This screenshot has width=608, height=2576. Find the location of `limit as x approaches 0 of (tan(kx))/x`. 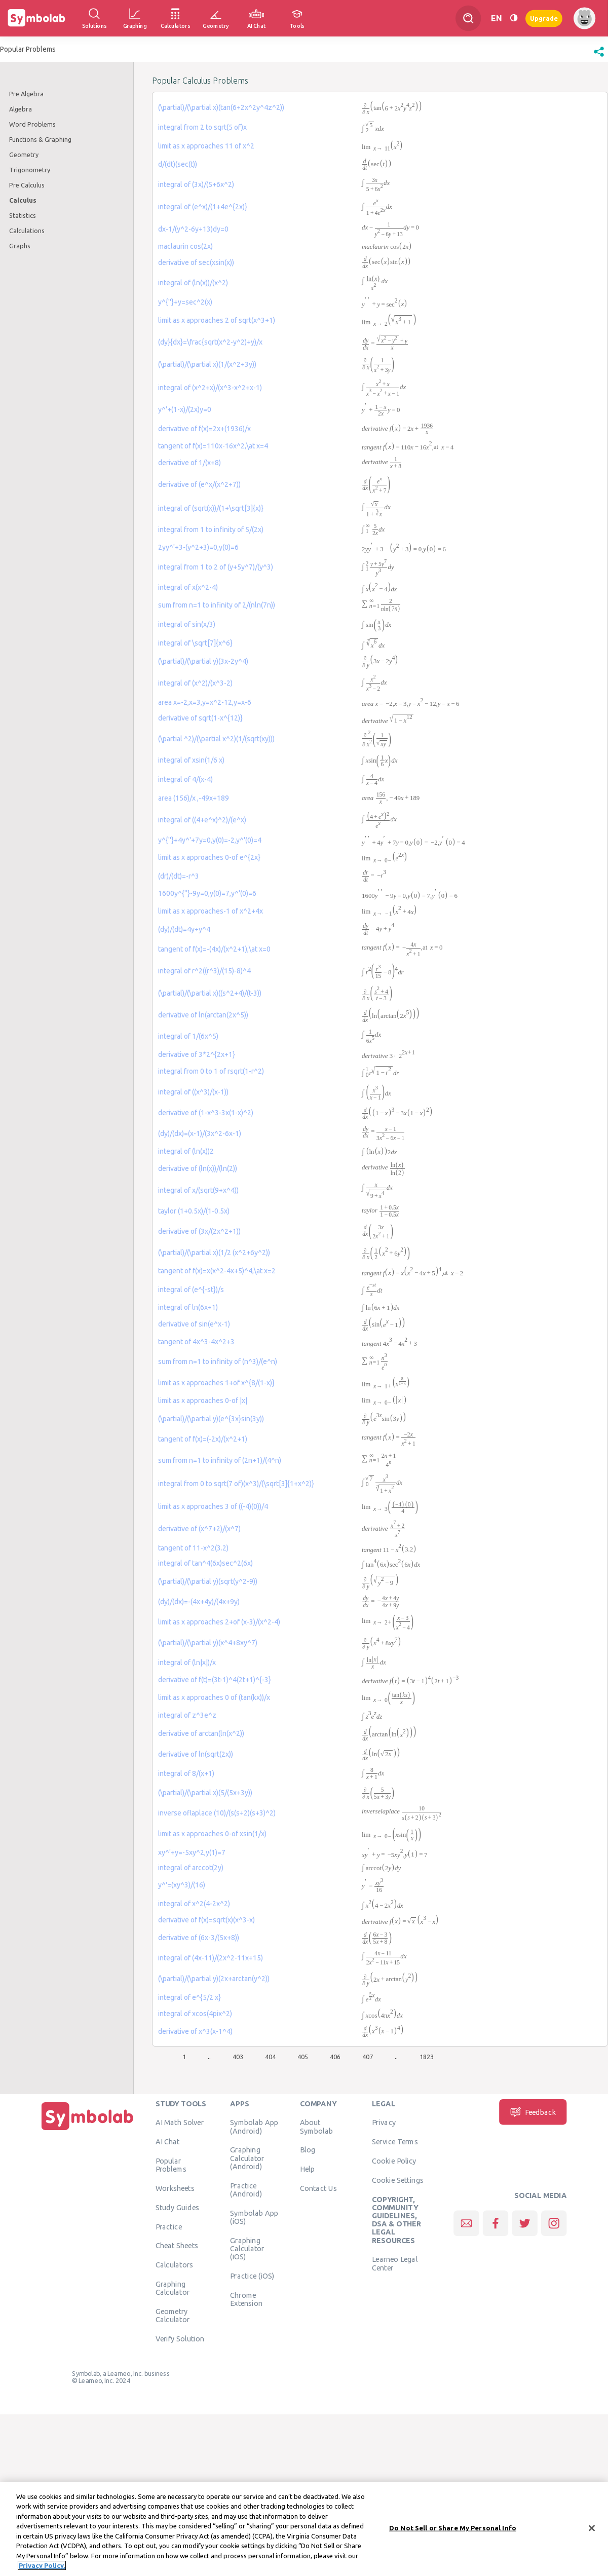

limit as x approaches 0 of (tan(kx))/x is located at coordinates (214, 1697).